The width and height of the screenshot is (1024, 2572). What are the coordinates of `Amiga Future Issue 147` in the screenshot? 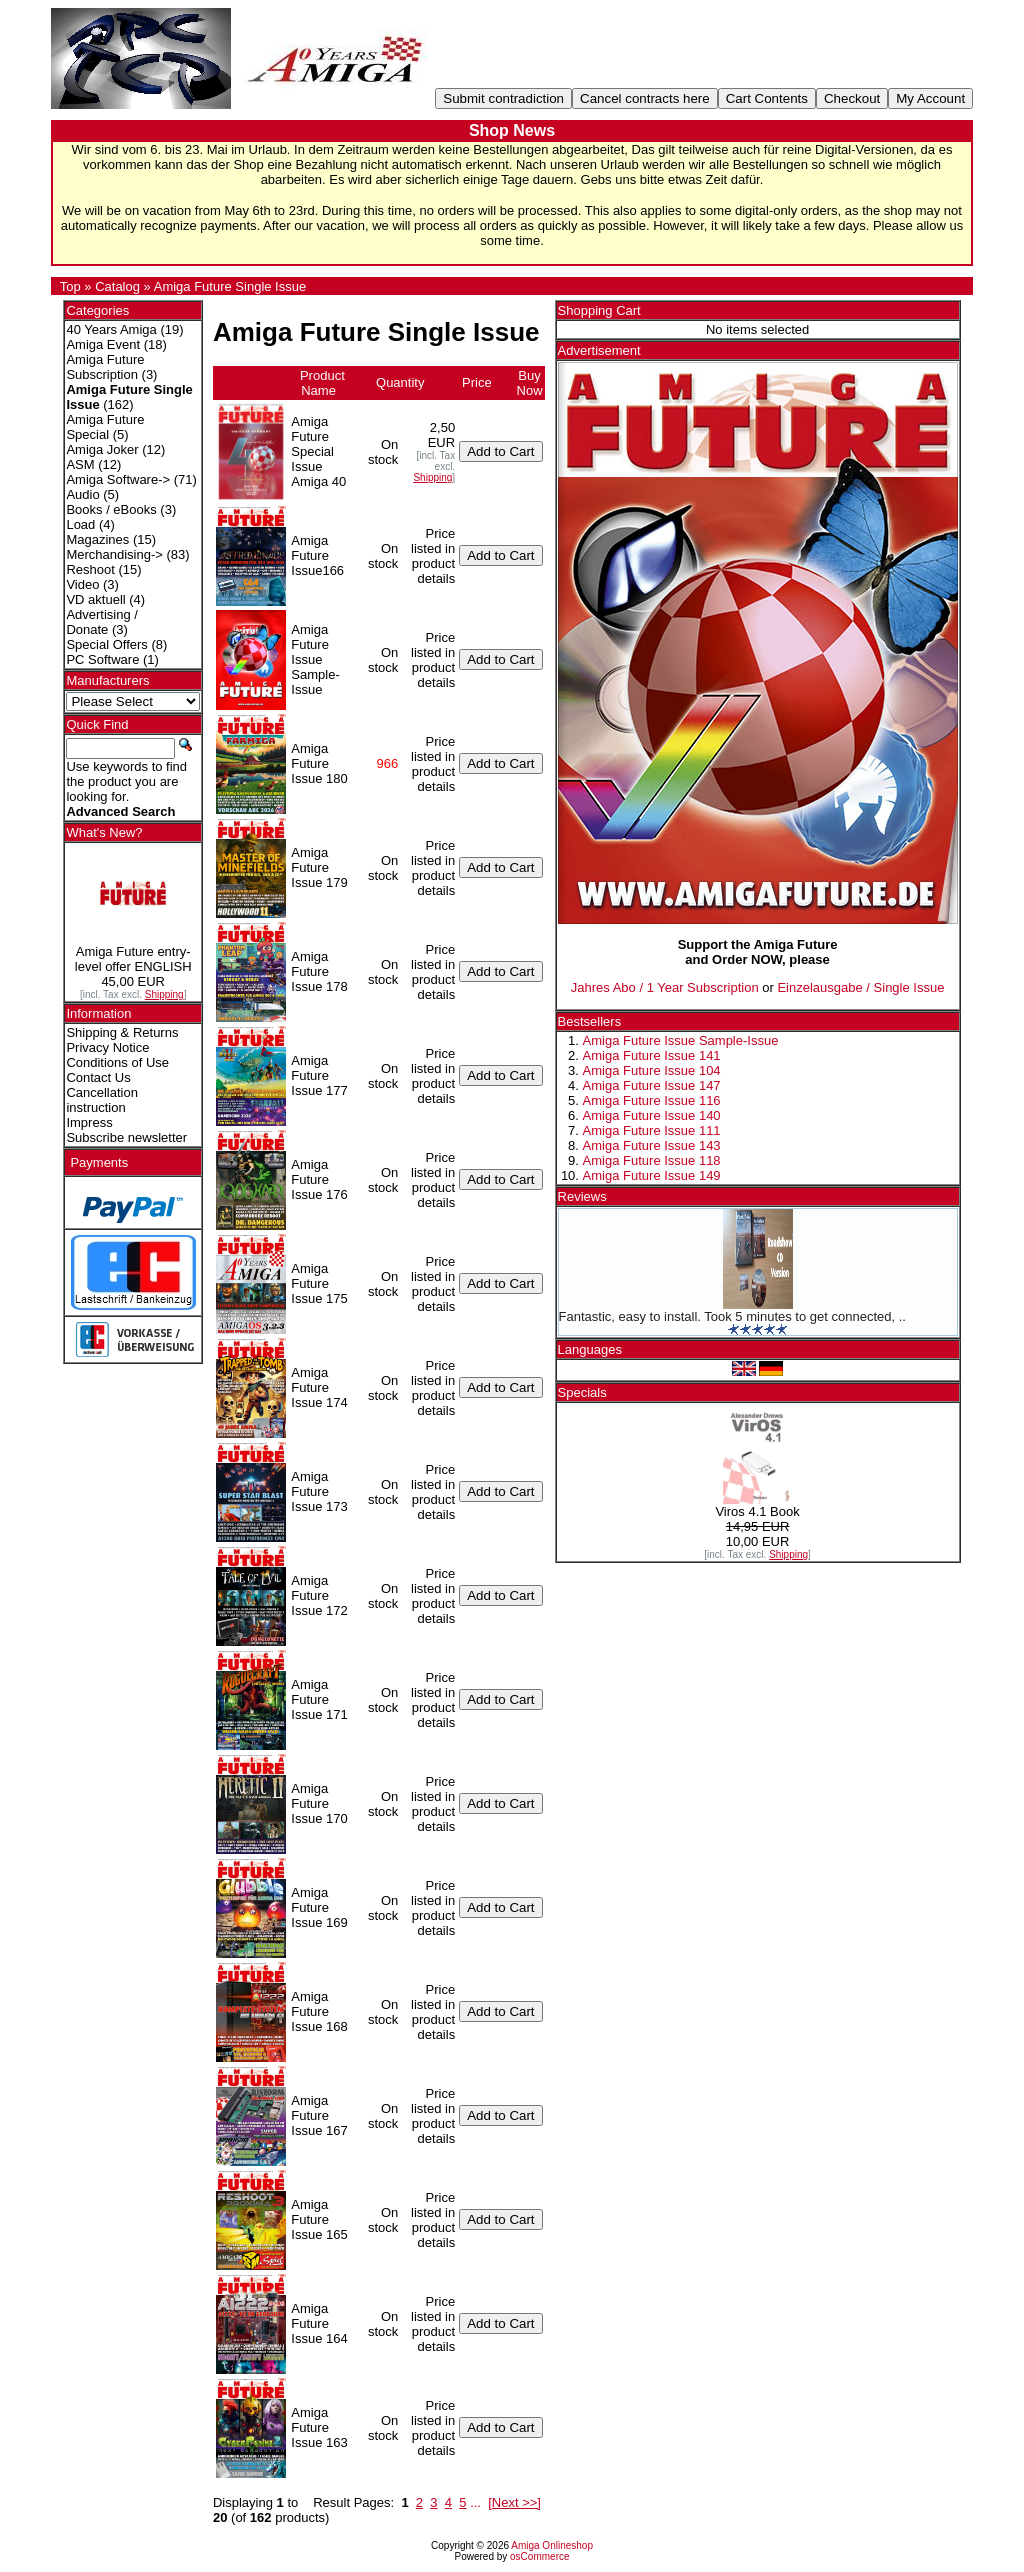 It's located at (652, 1085).